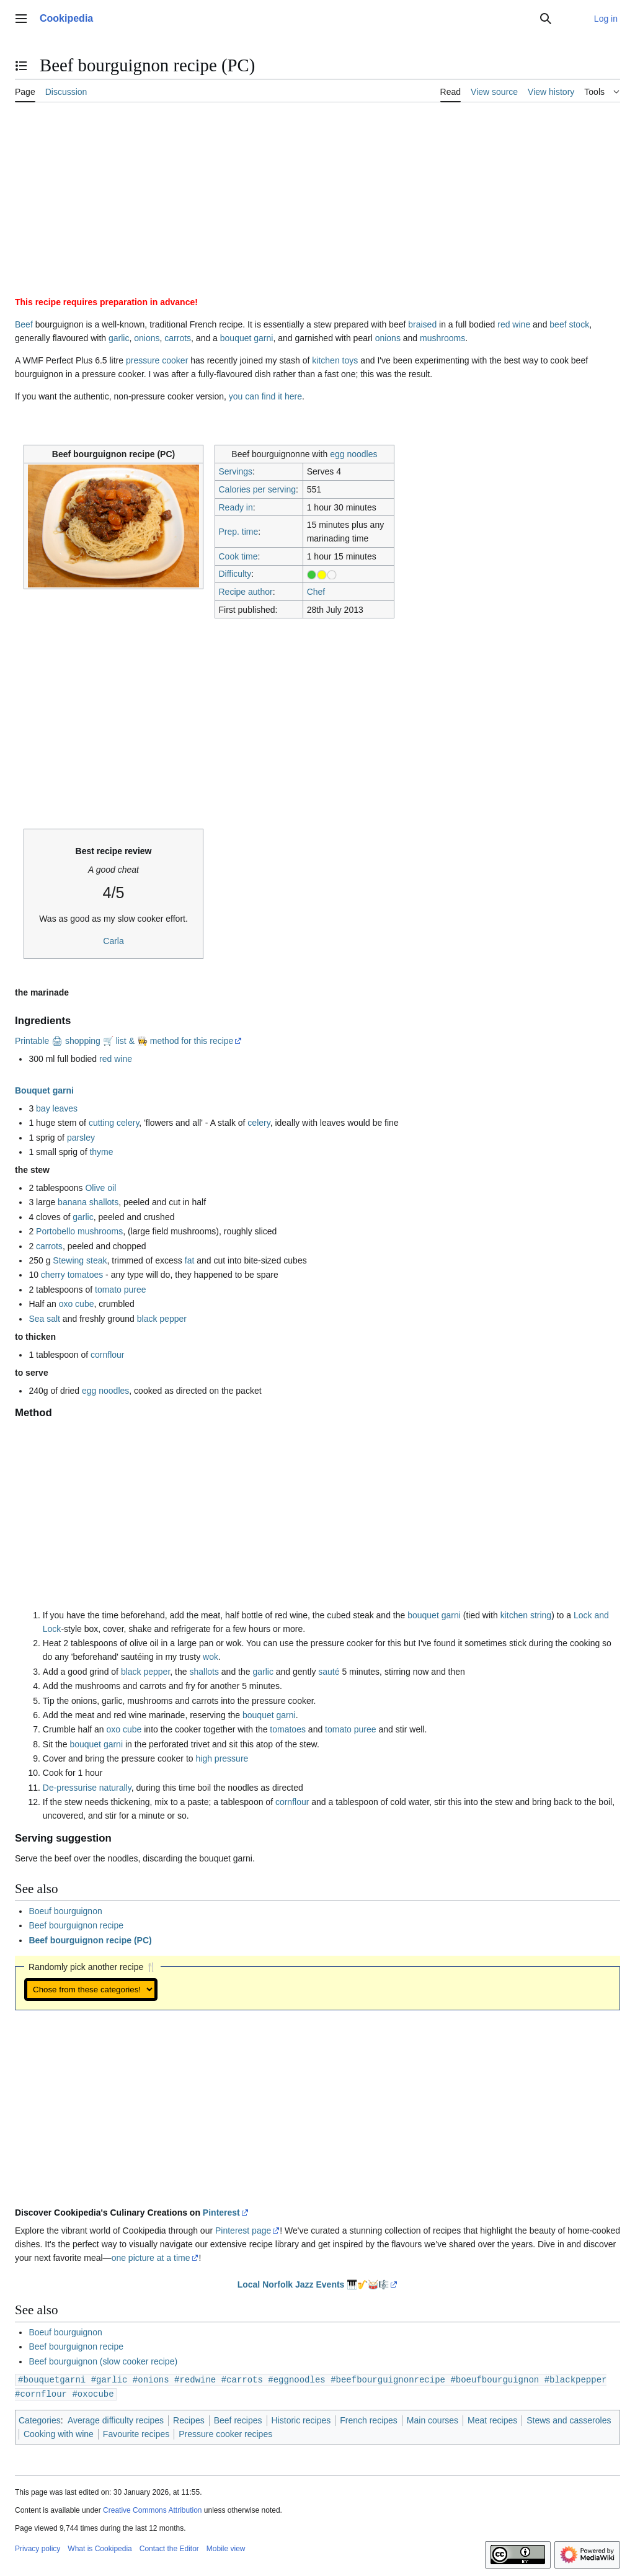 The height and width of the screenshot is (2576, 635). I want to click on cutting celery, so click(114, 1123).